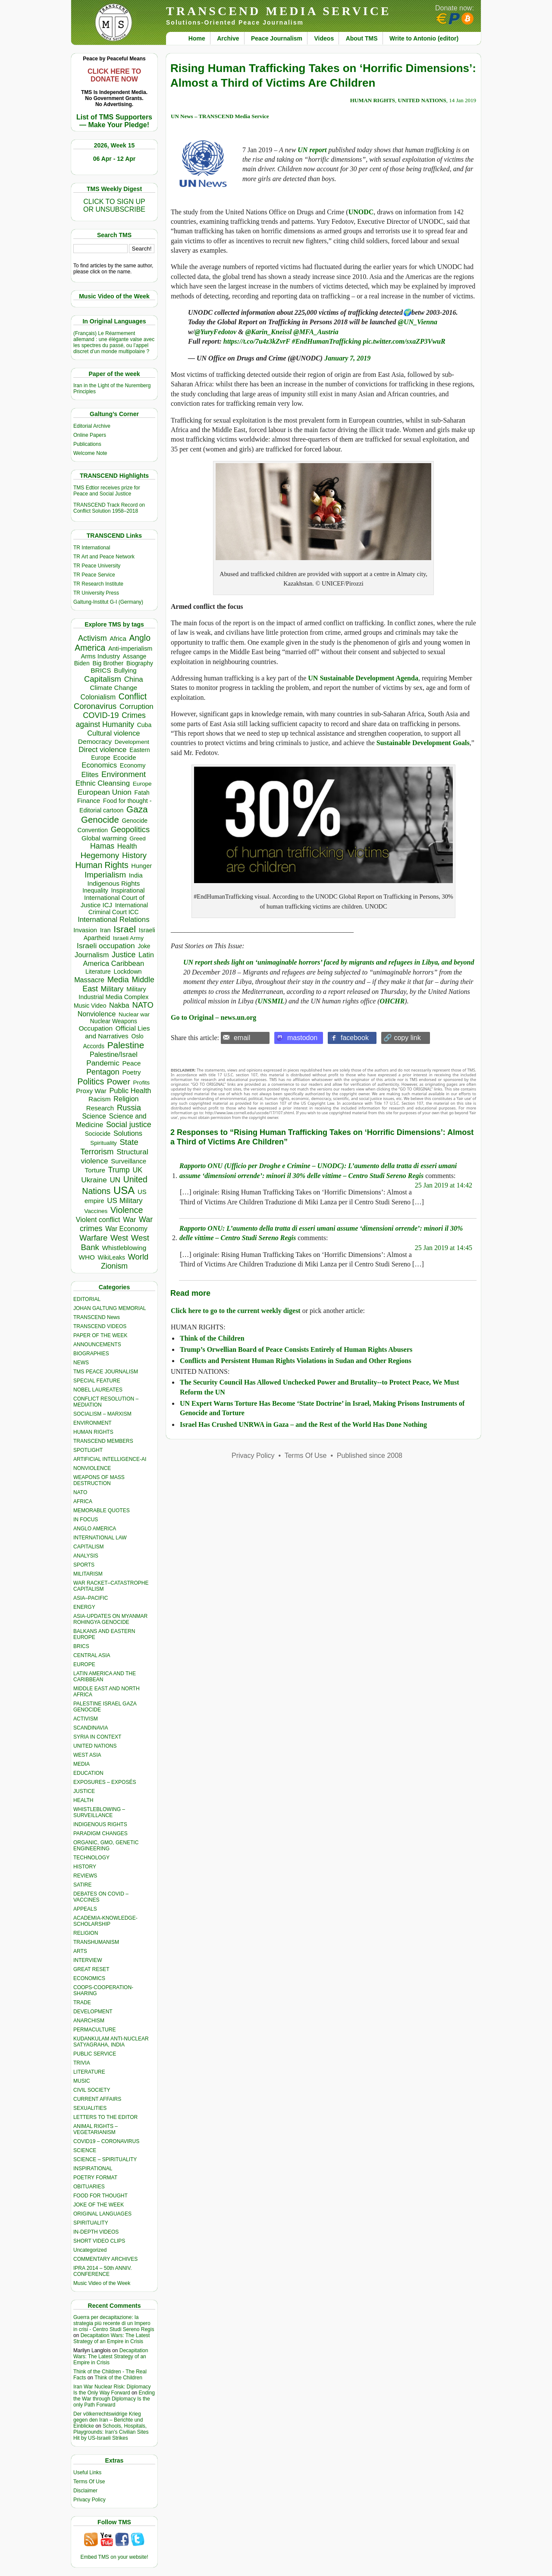 The image size is (552, 2576). Describe the element at coordinates (303, 1424) in the screenshot. I see `Israel Has Crushed UNRWA in Gaza – and the Rest of the World Has Done Nothing` at that location.